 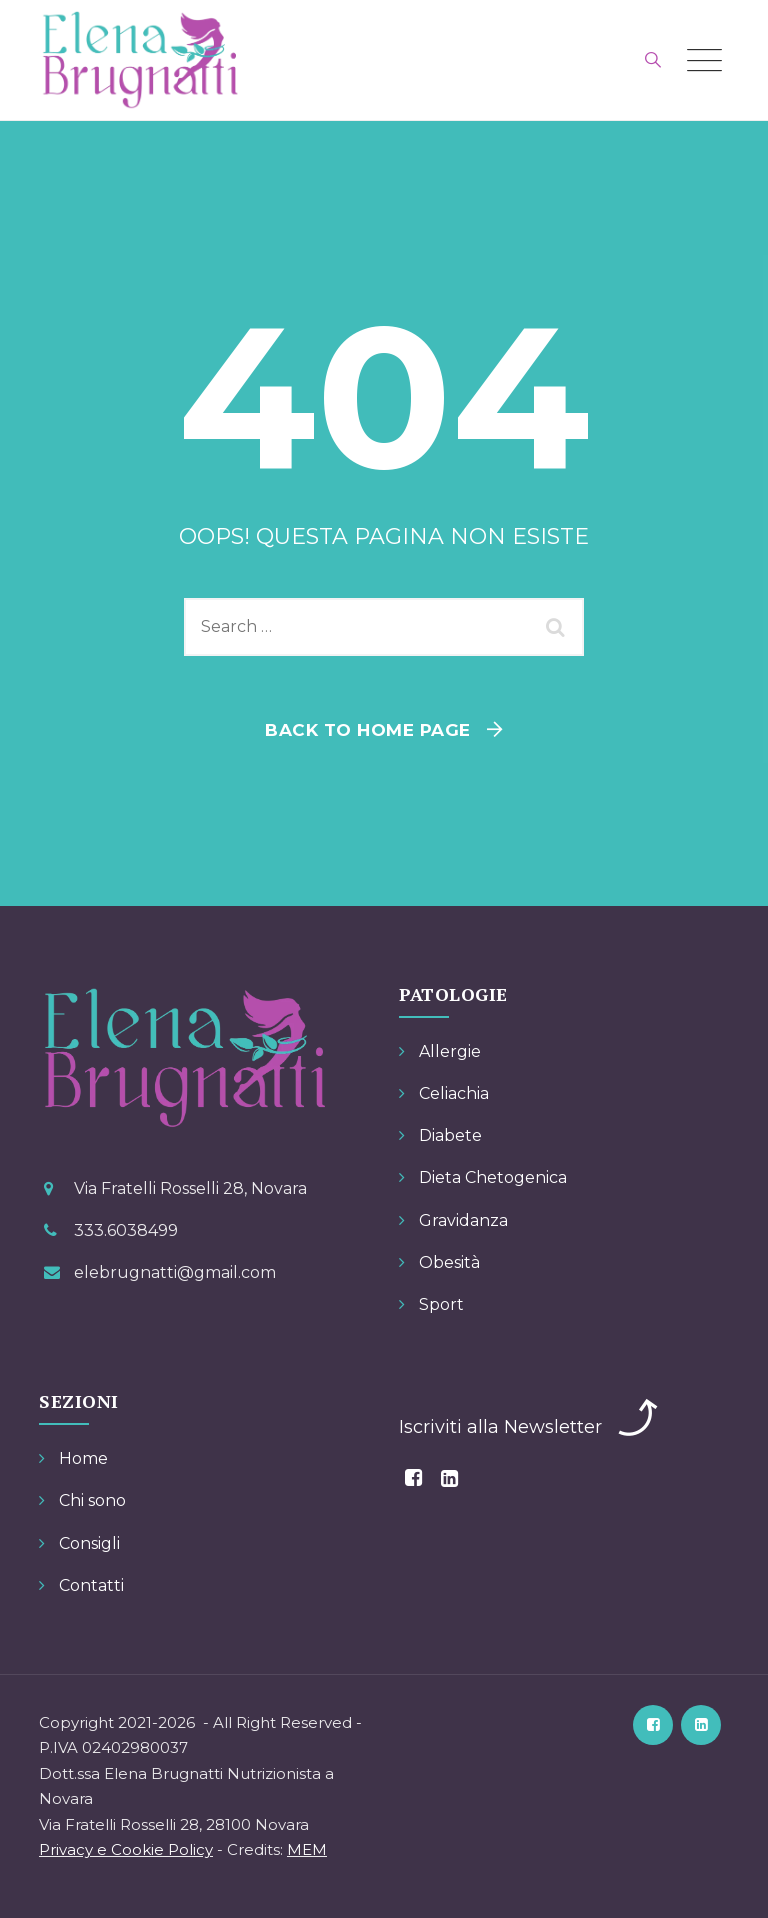 I want to click on Allergie, so click(x=450, y=1051).